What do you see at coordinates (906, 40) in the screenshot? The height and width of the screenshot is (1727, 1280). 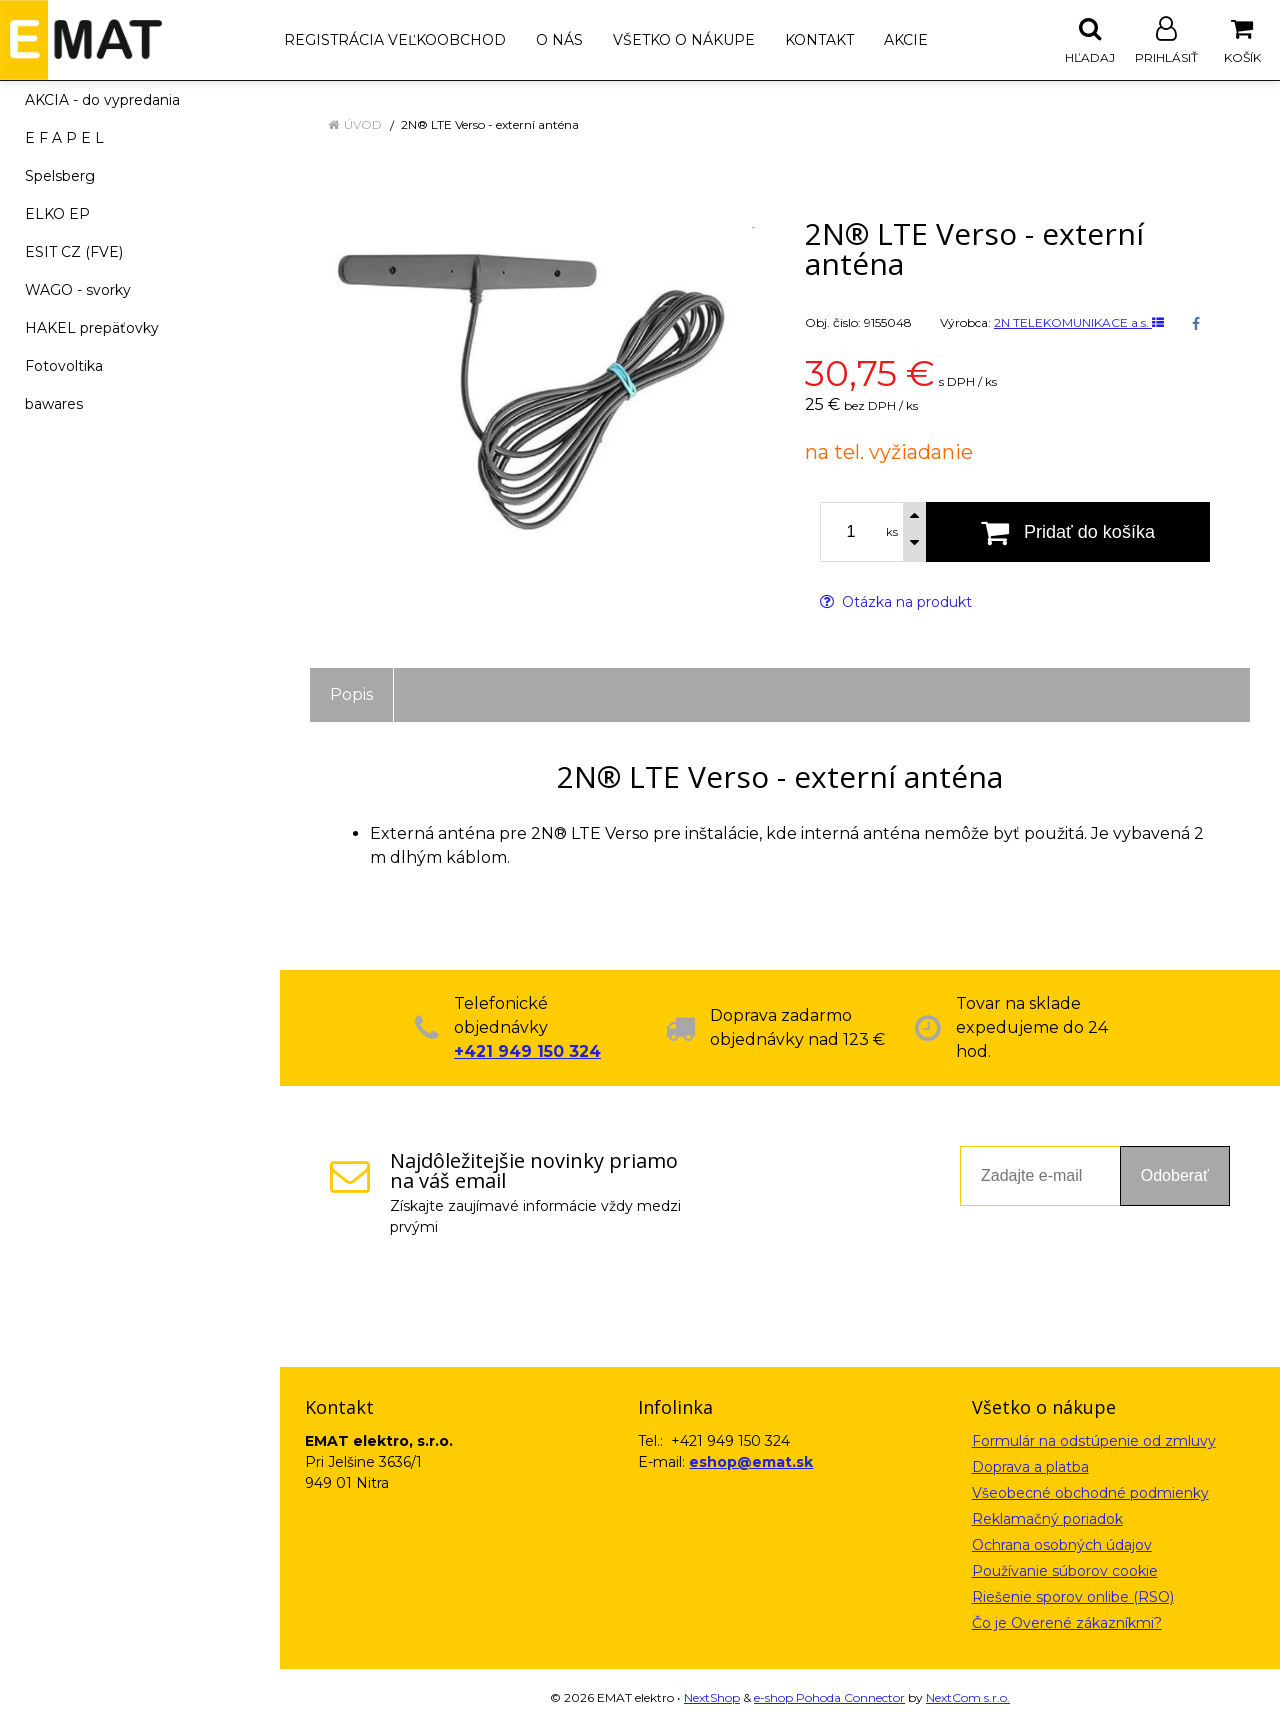 I see `Akcie` at bounding box center [906, 40].